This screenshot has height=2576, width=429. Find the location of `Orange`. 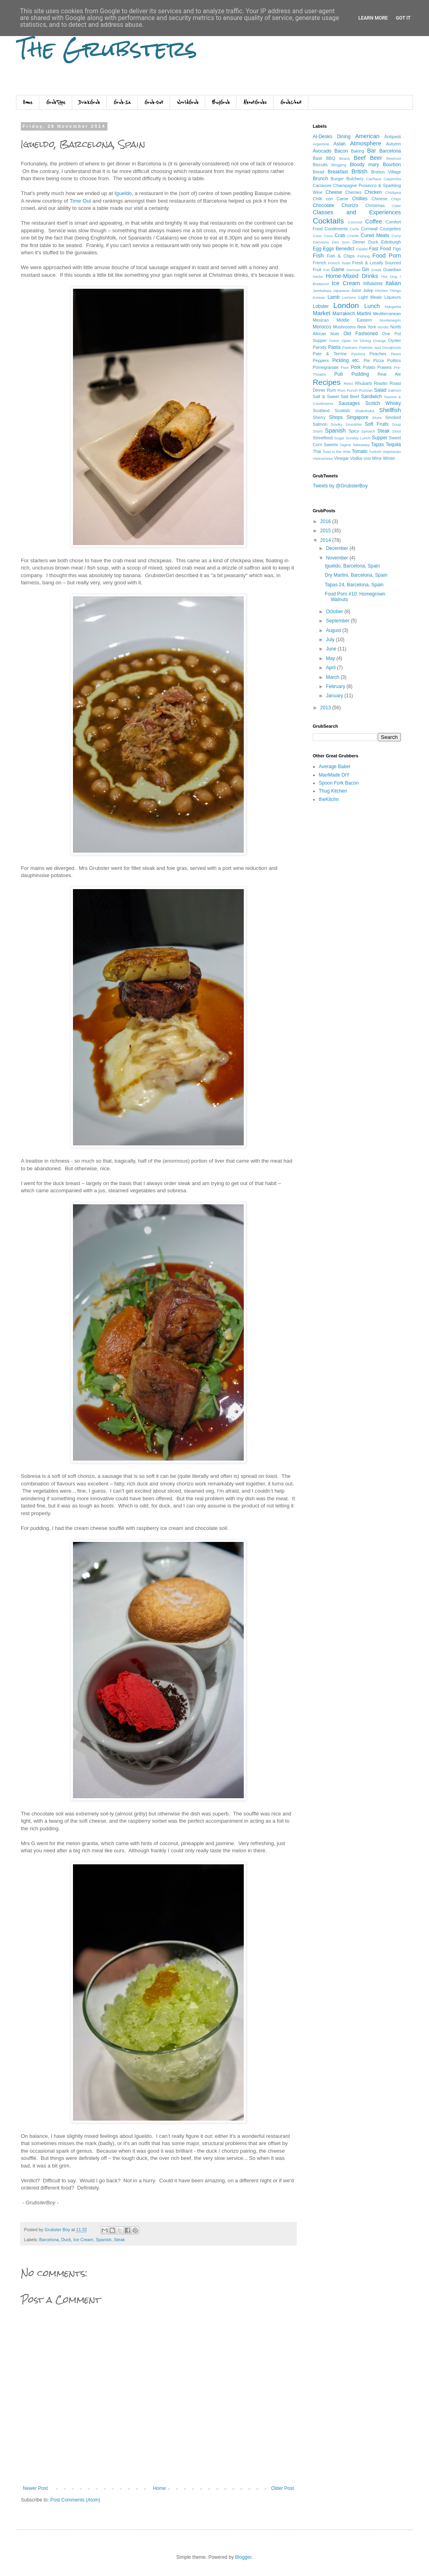

Orange is located at coordinates (379, 340).